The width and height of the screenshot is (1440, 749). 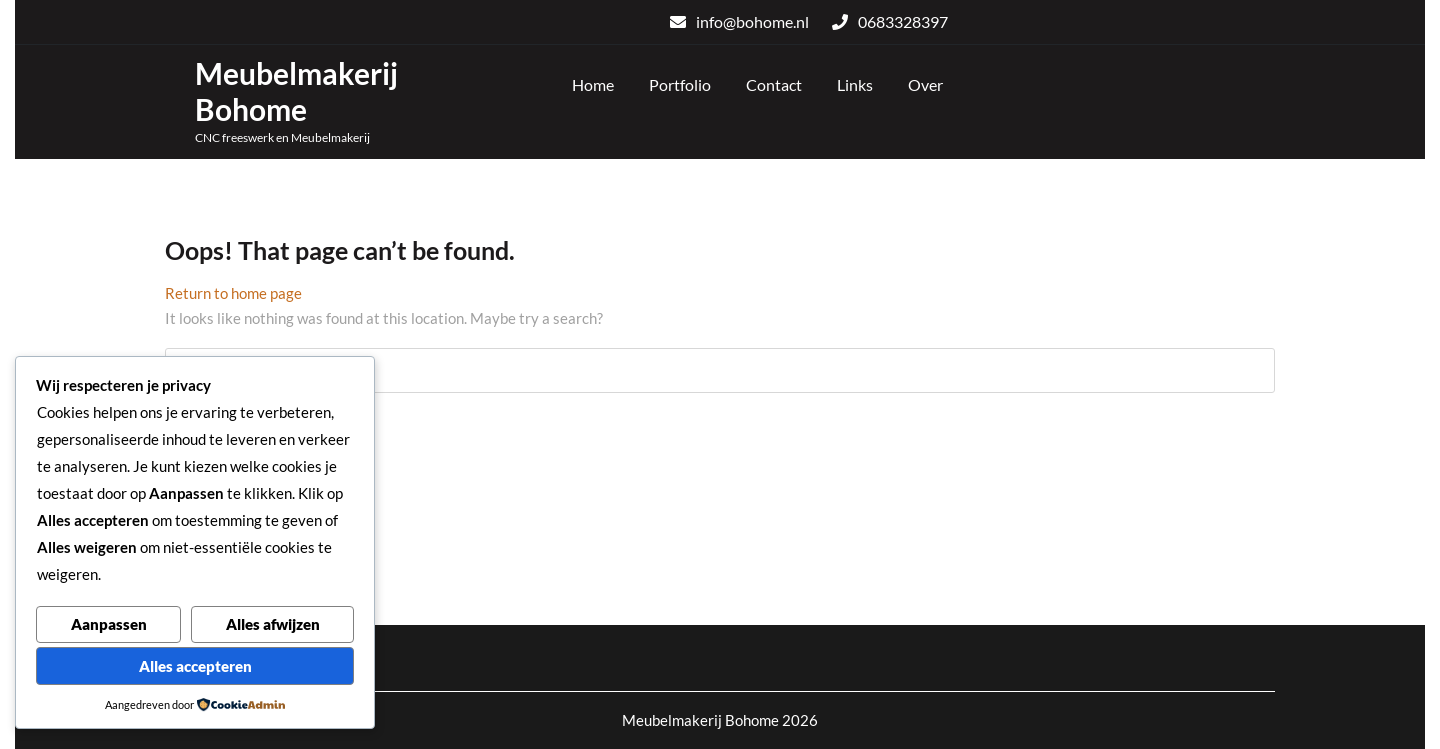 I want to click on 0683328397, so click(x=890, y=21).